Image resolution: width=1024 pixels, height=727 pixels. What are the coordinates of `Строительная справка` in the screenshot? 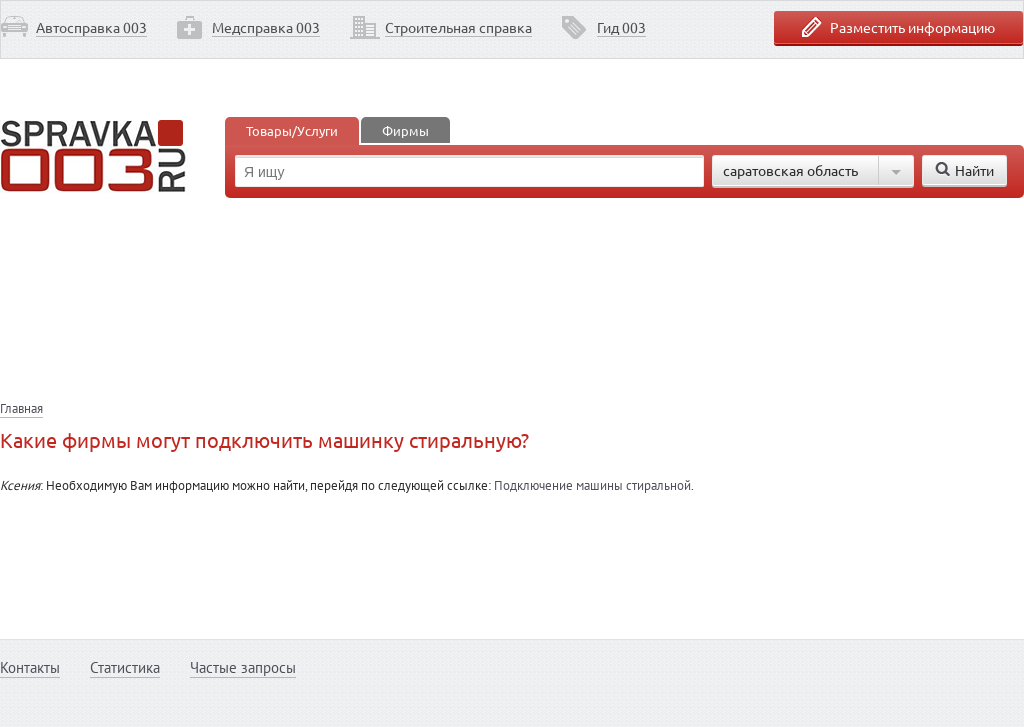 It's located at (458, 27).